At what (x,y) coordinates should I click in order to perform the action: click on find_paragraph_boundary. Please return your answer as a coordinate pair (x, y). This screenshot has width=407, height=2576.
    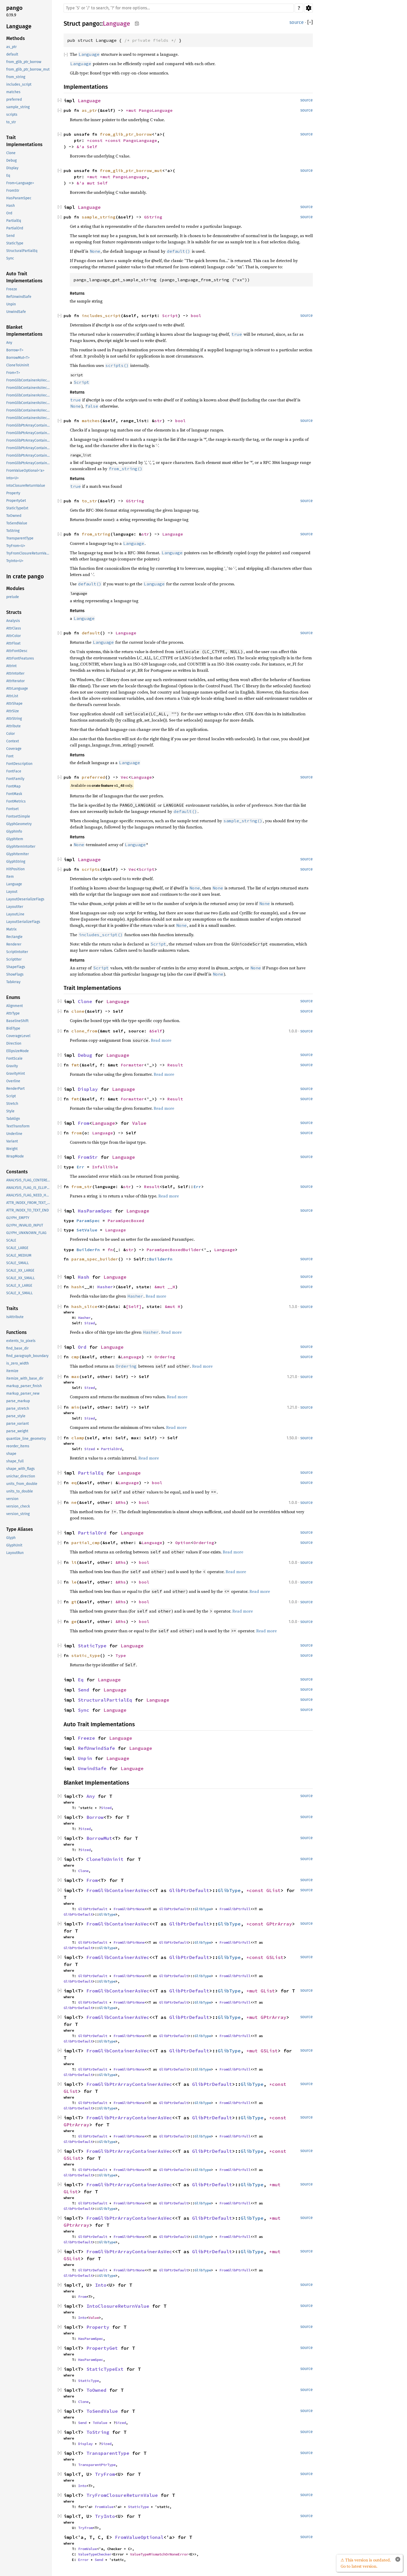
    Looking at the image, I should click on (27, 1356).